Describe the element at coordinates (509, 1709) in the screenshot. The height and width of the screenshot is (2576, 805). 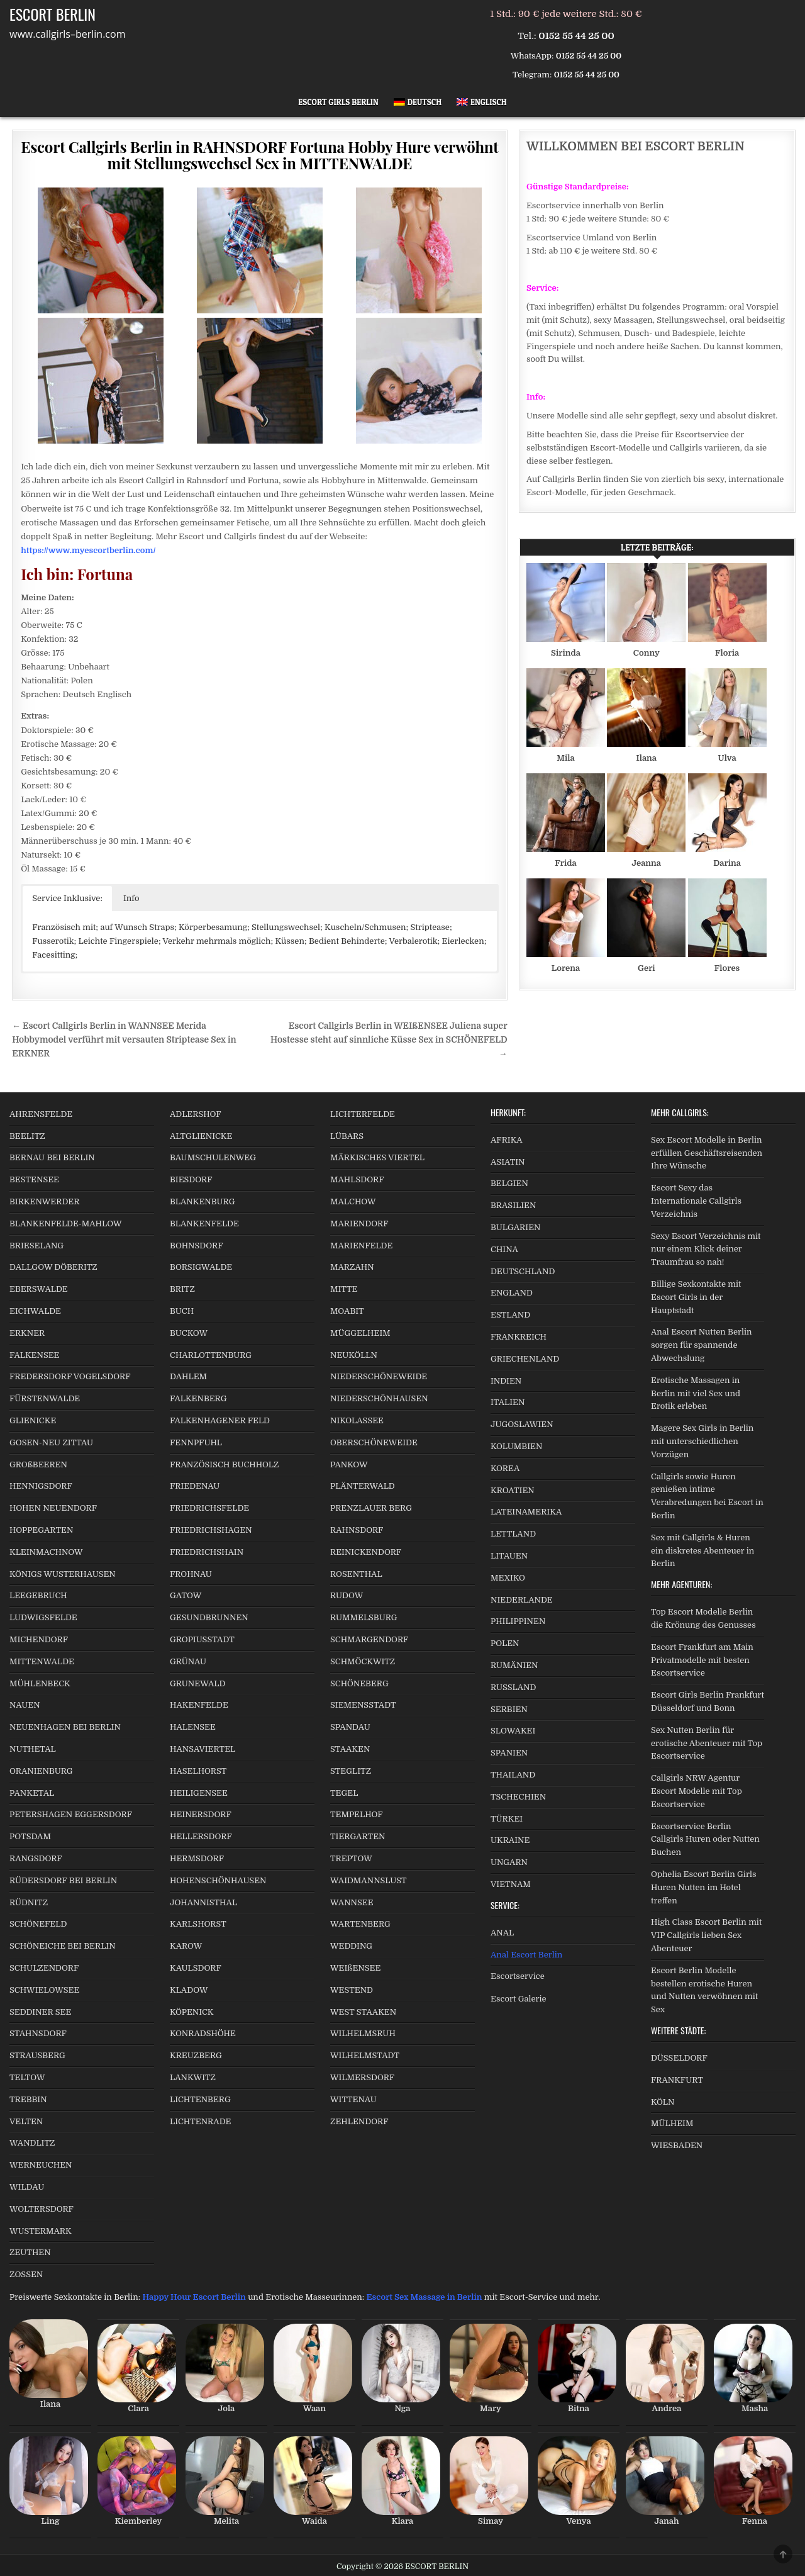
I see `SERBIEN` at that location.